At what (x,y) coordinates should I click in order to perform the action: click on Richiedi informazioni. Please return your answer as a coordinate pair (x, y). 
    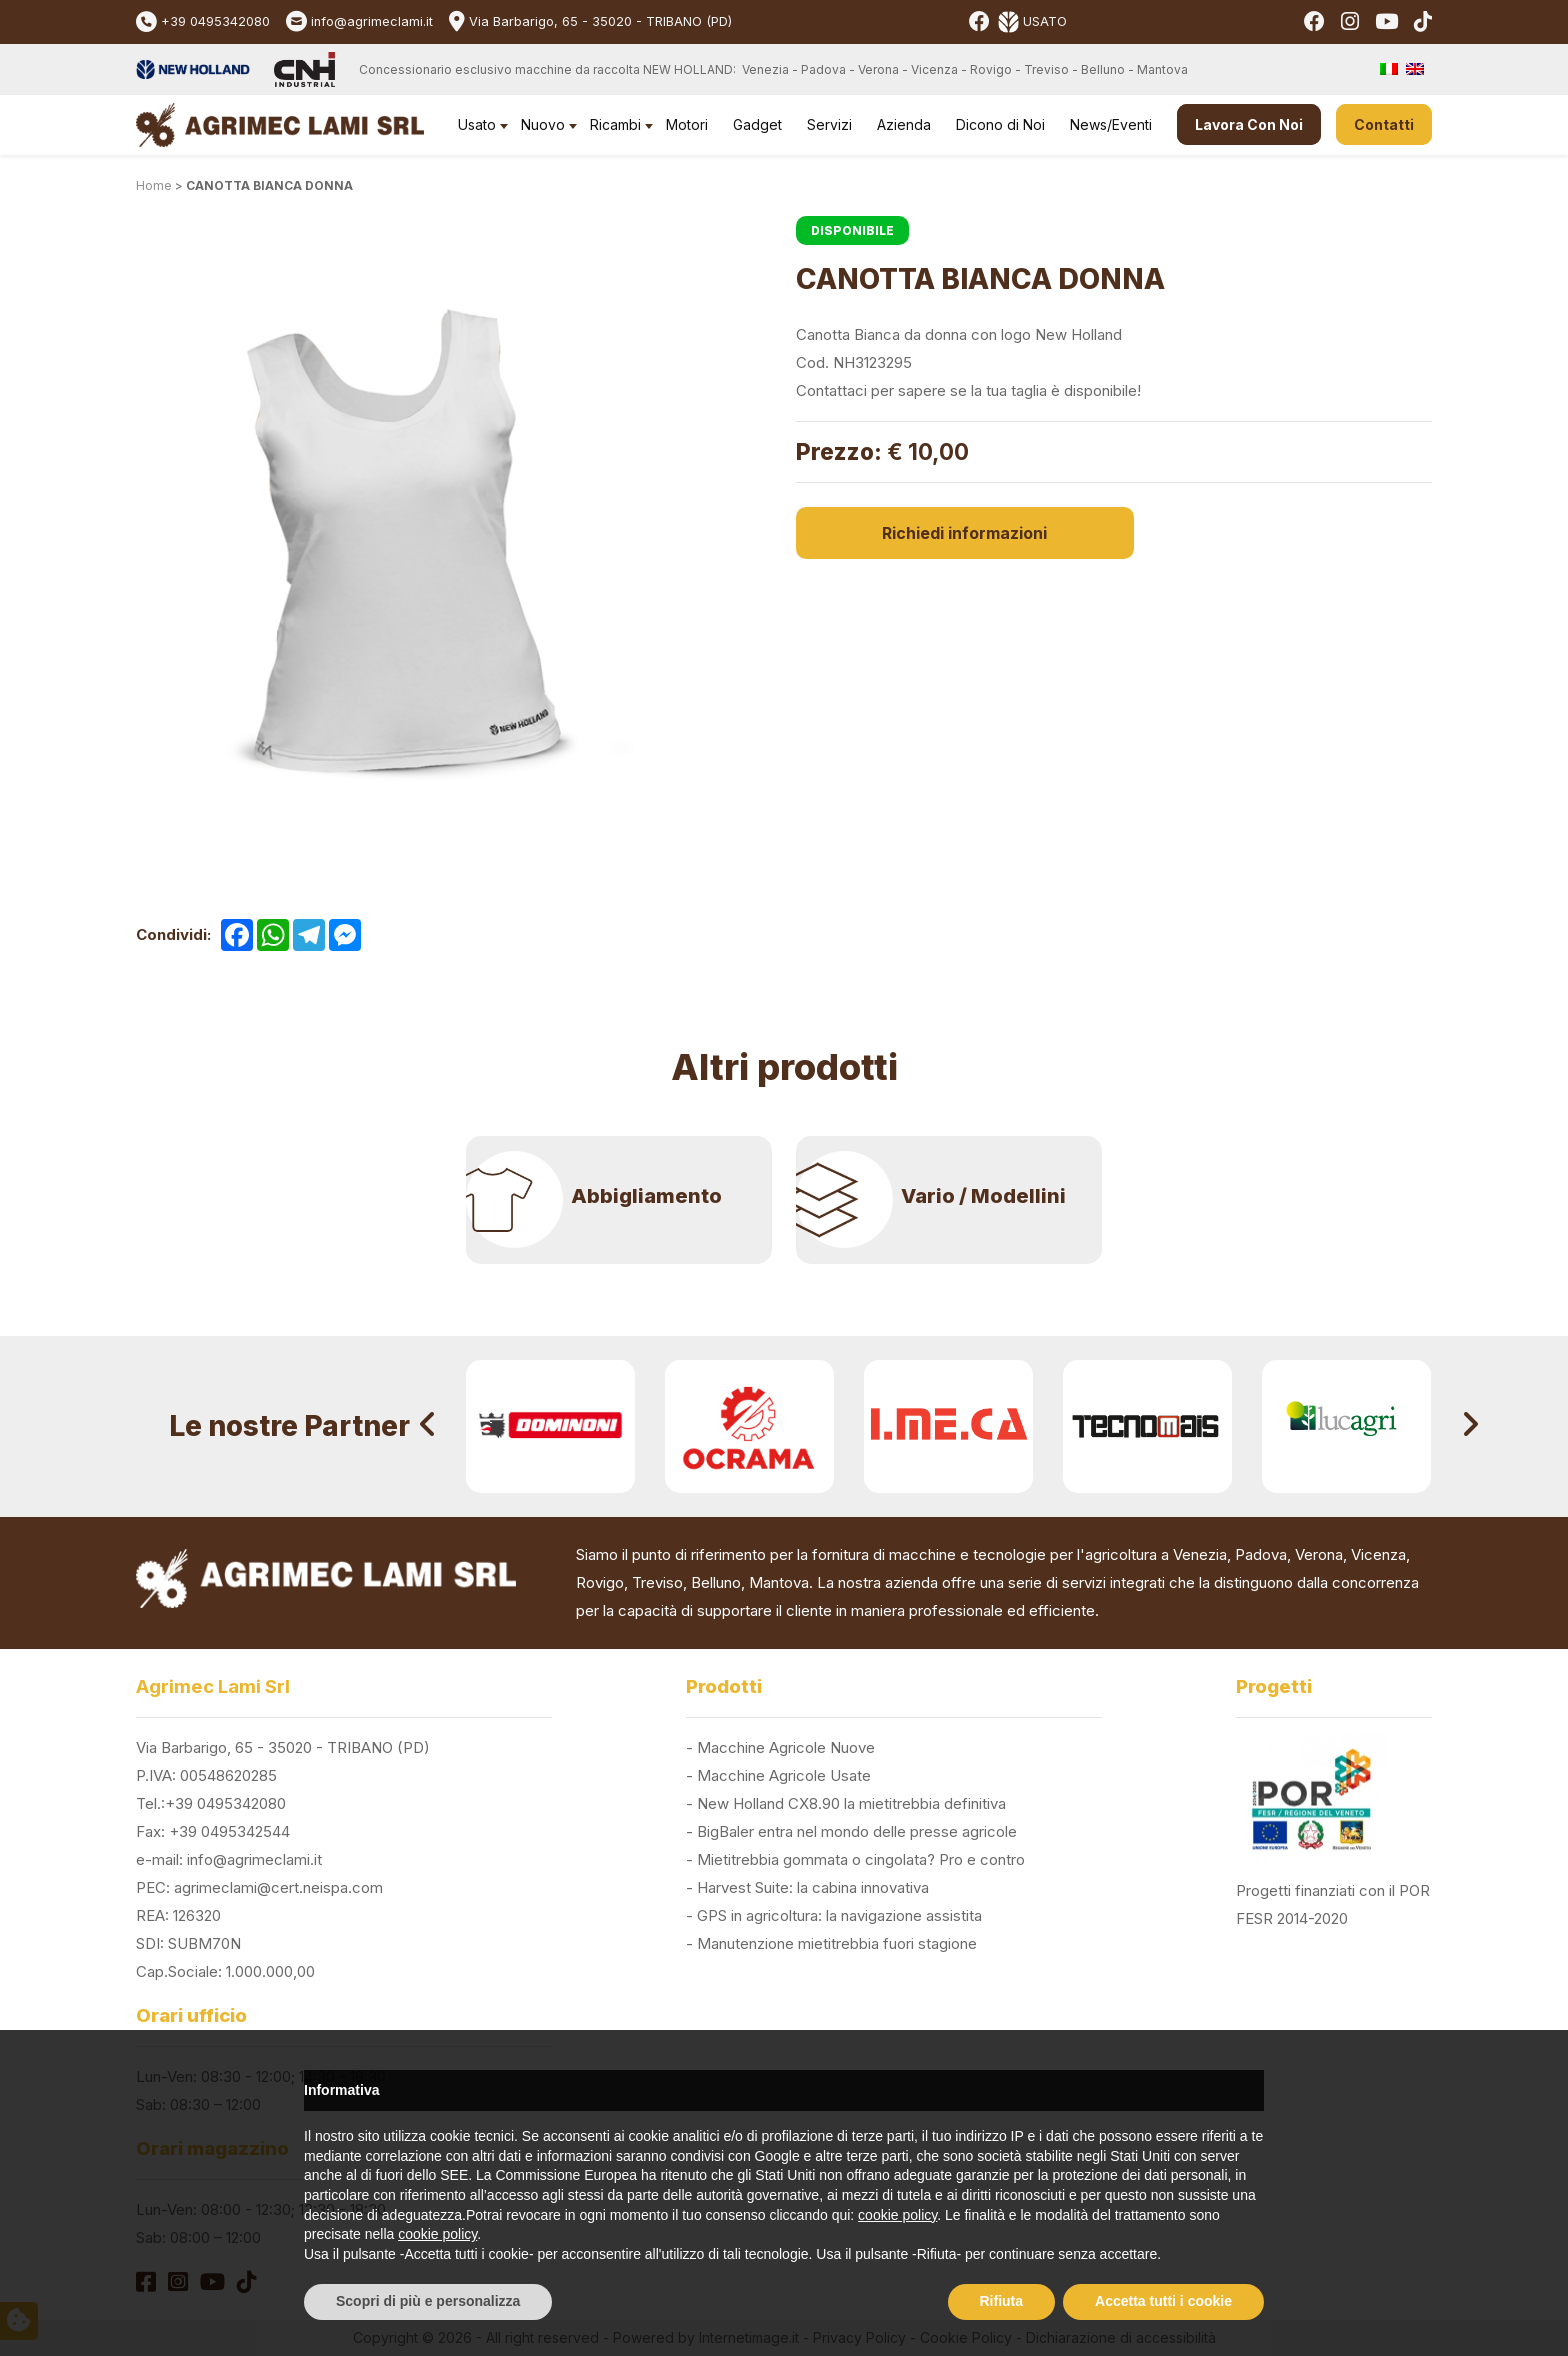
    Looking at the image, I should click on (900, 533).